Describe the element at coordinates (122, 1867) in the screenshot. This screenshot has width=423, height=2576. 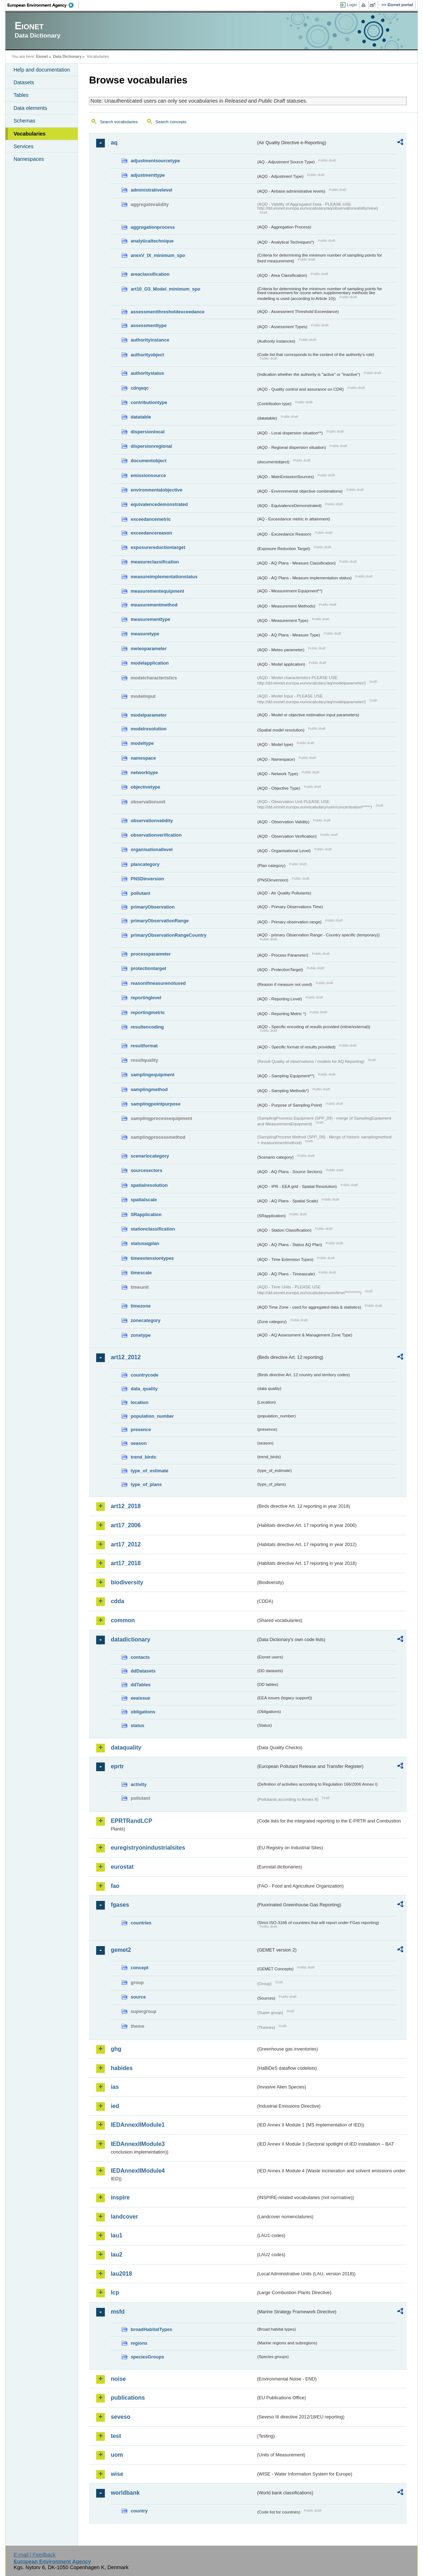
I see `eurostat` at that location.